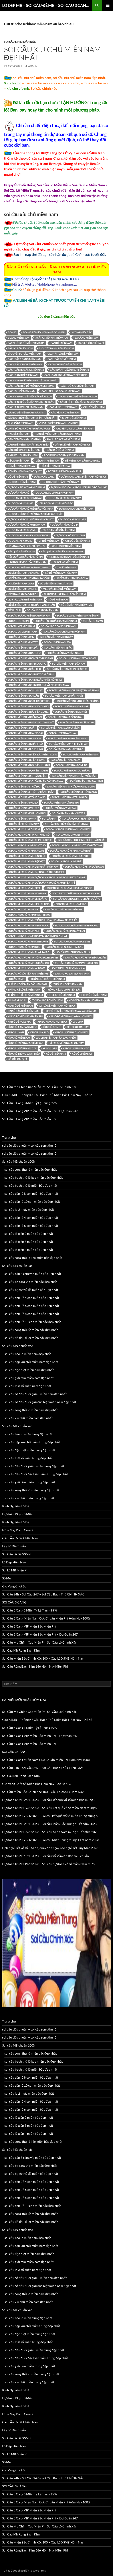 The height and width of the screenshot is (2576, 113). I want to click on Cách tính xỉu chủ miền Nam, so click(26, 407).